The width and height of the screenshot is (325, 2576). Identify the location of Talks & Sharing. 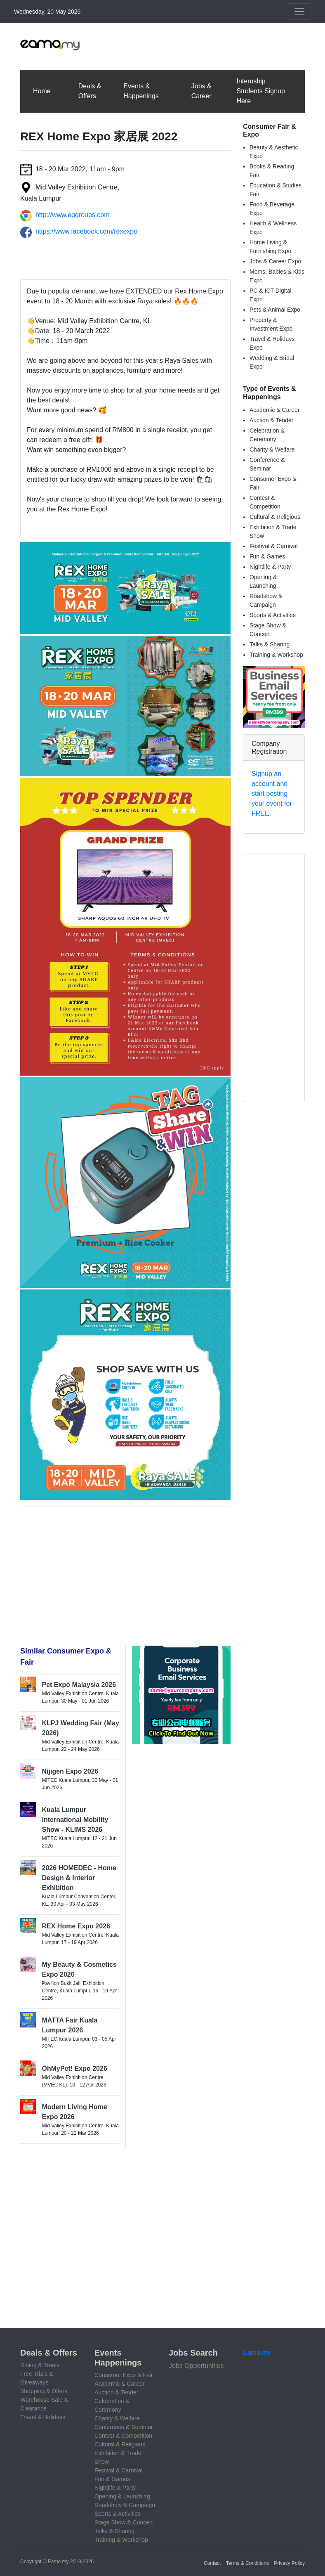
(270, 644).